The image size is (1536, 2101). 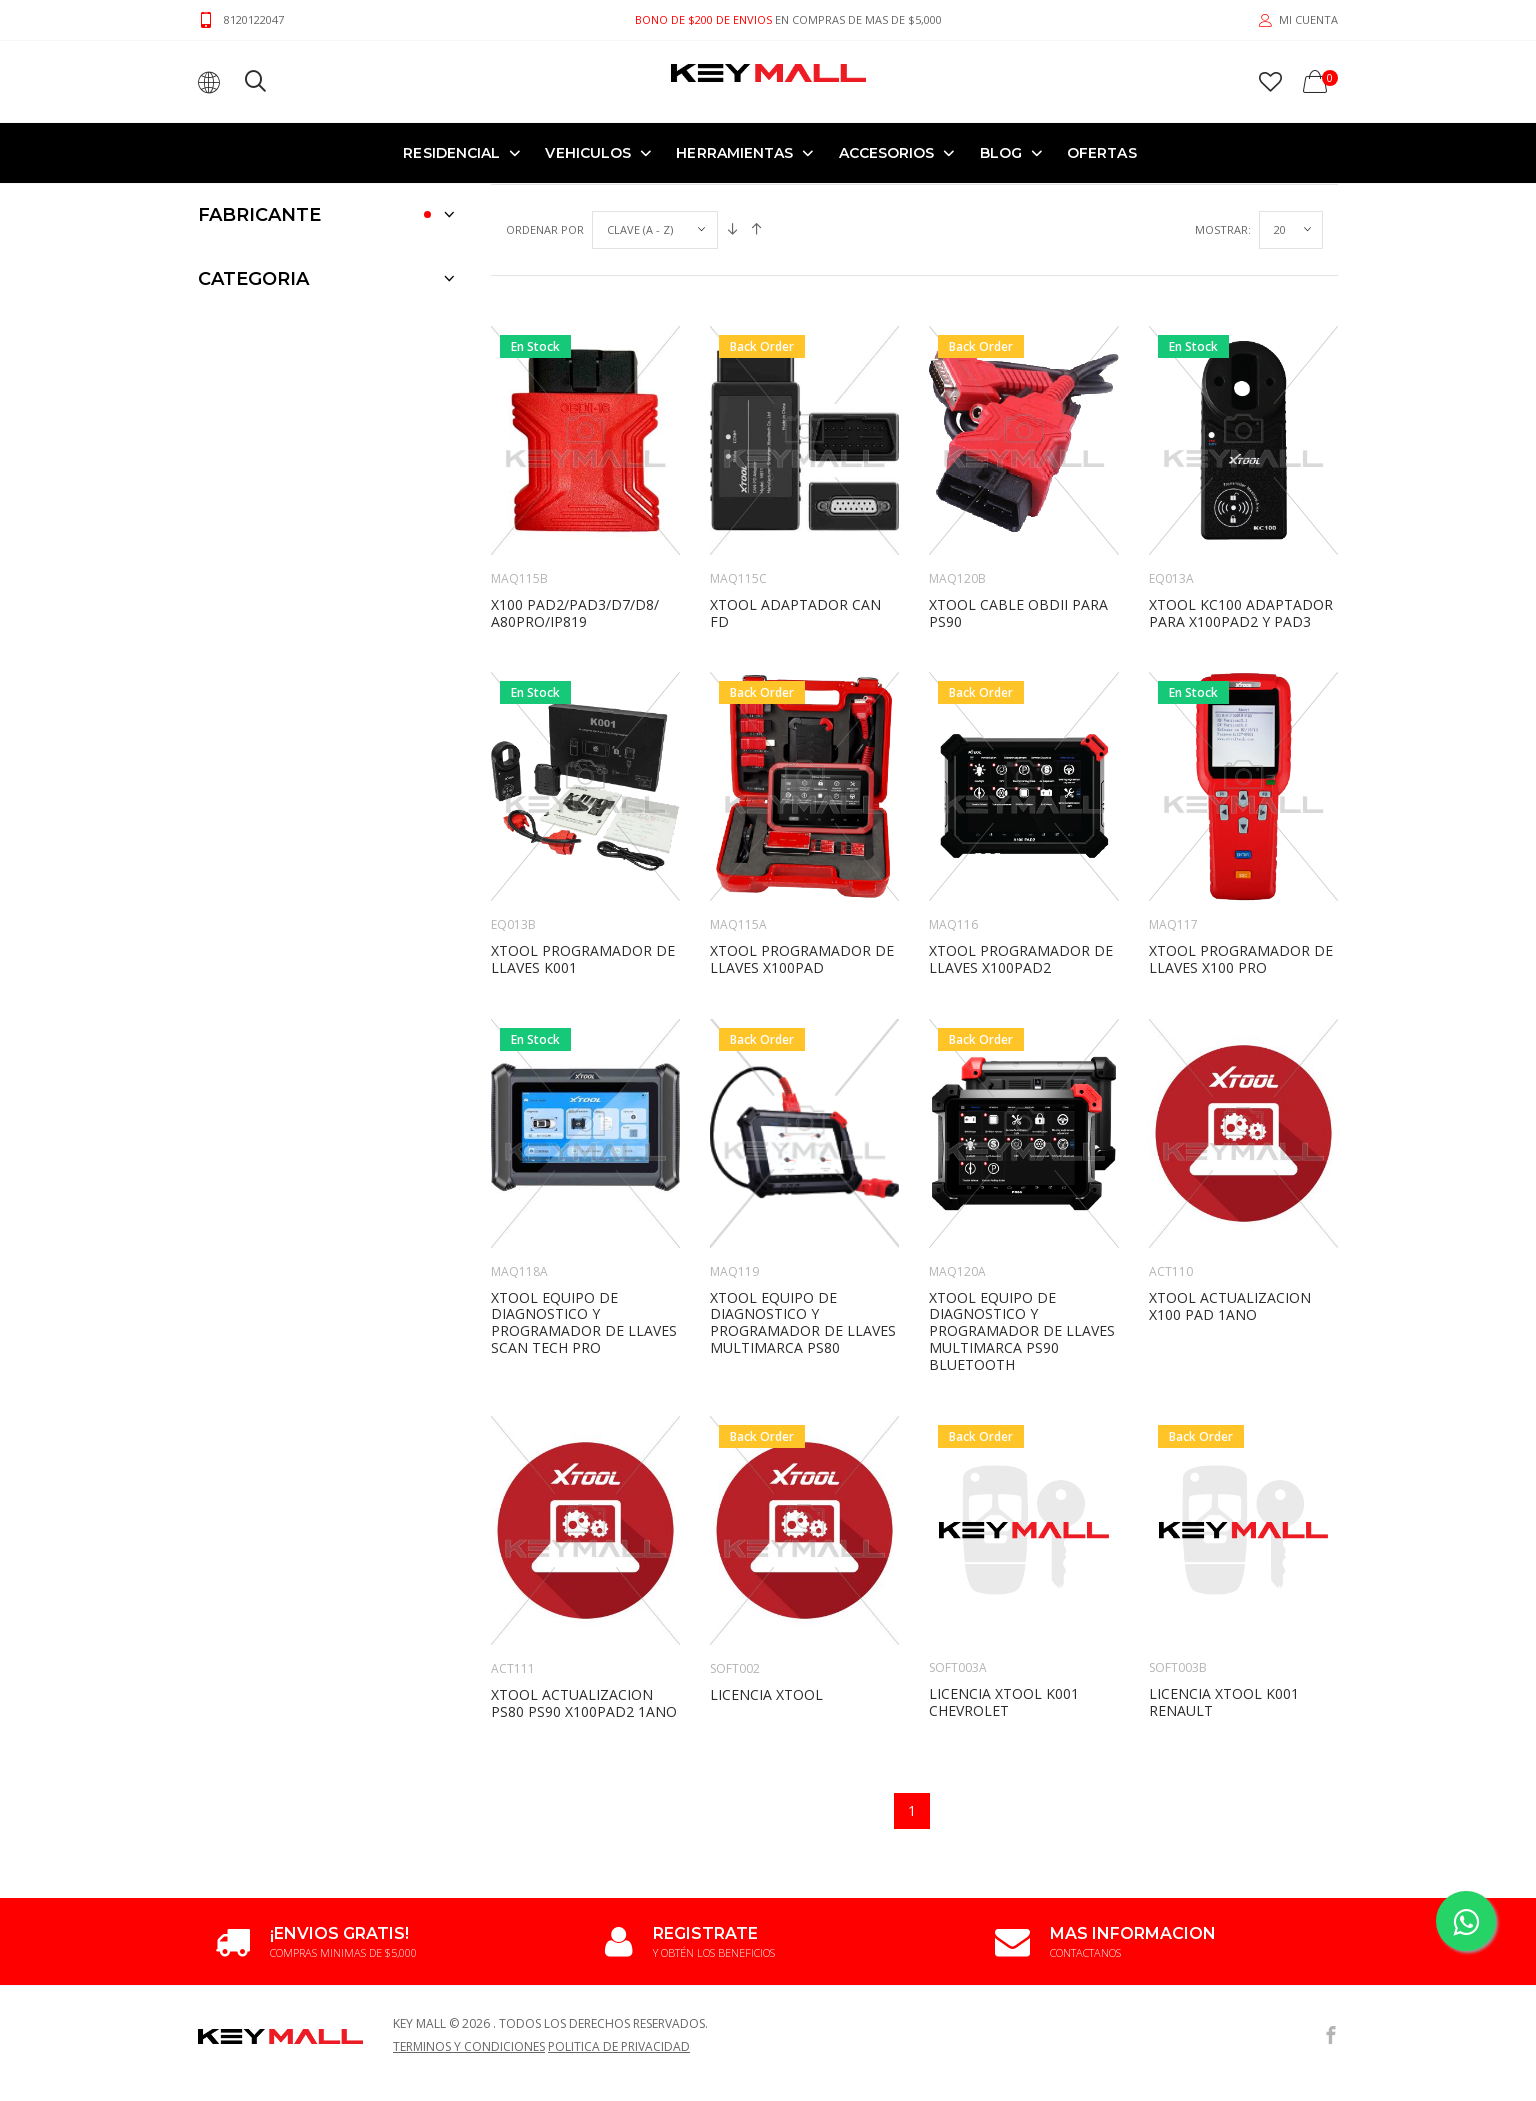 What do you see at coordinates (802, 835) in the screenshot?
I see `XTOOL PROGRAMADOR DE LLAVES X100PAD` at bounding box center [802, 835].